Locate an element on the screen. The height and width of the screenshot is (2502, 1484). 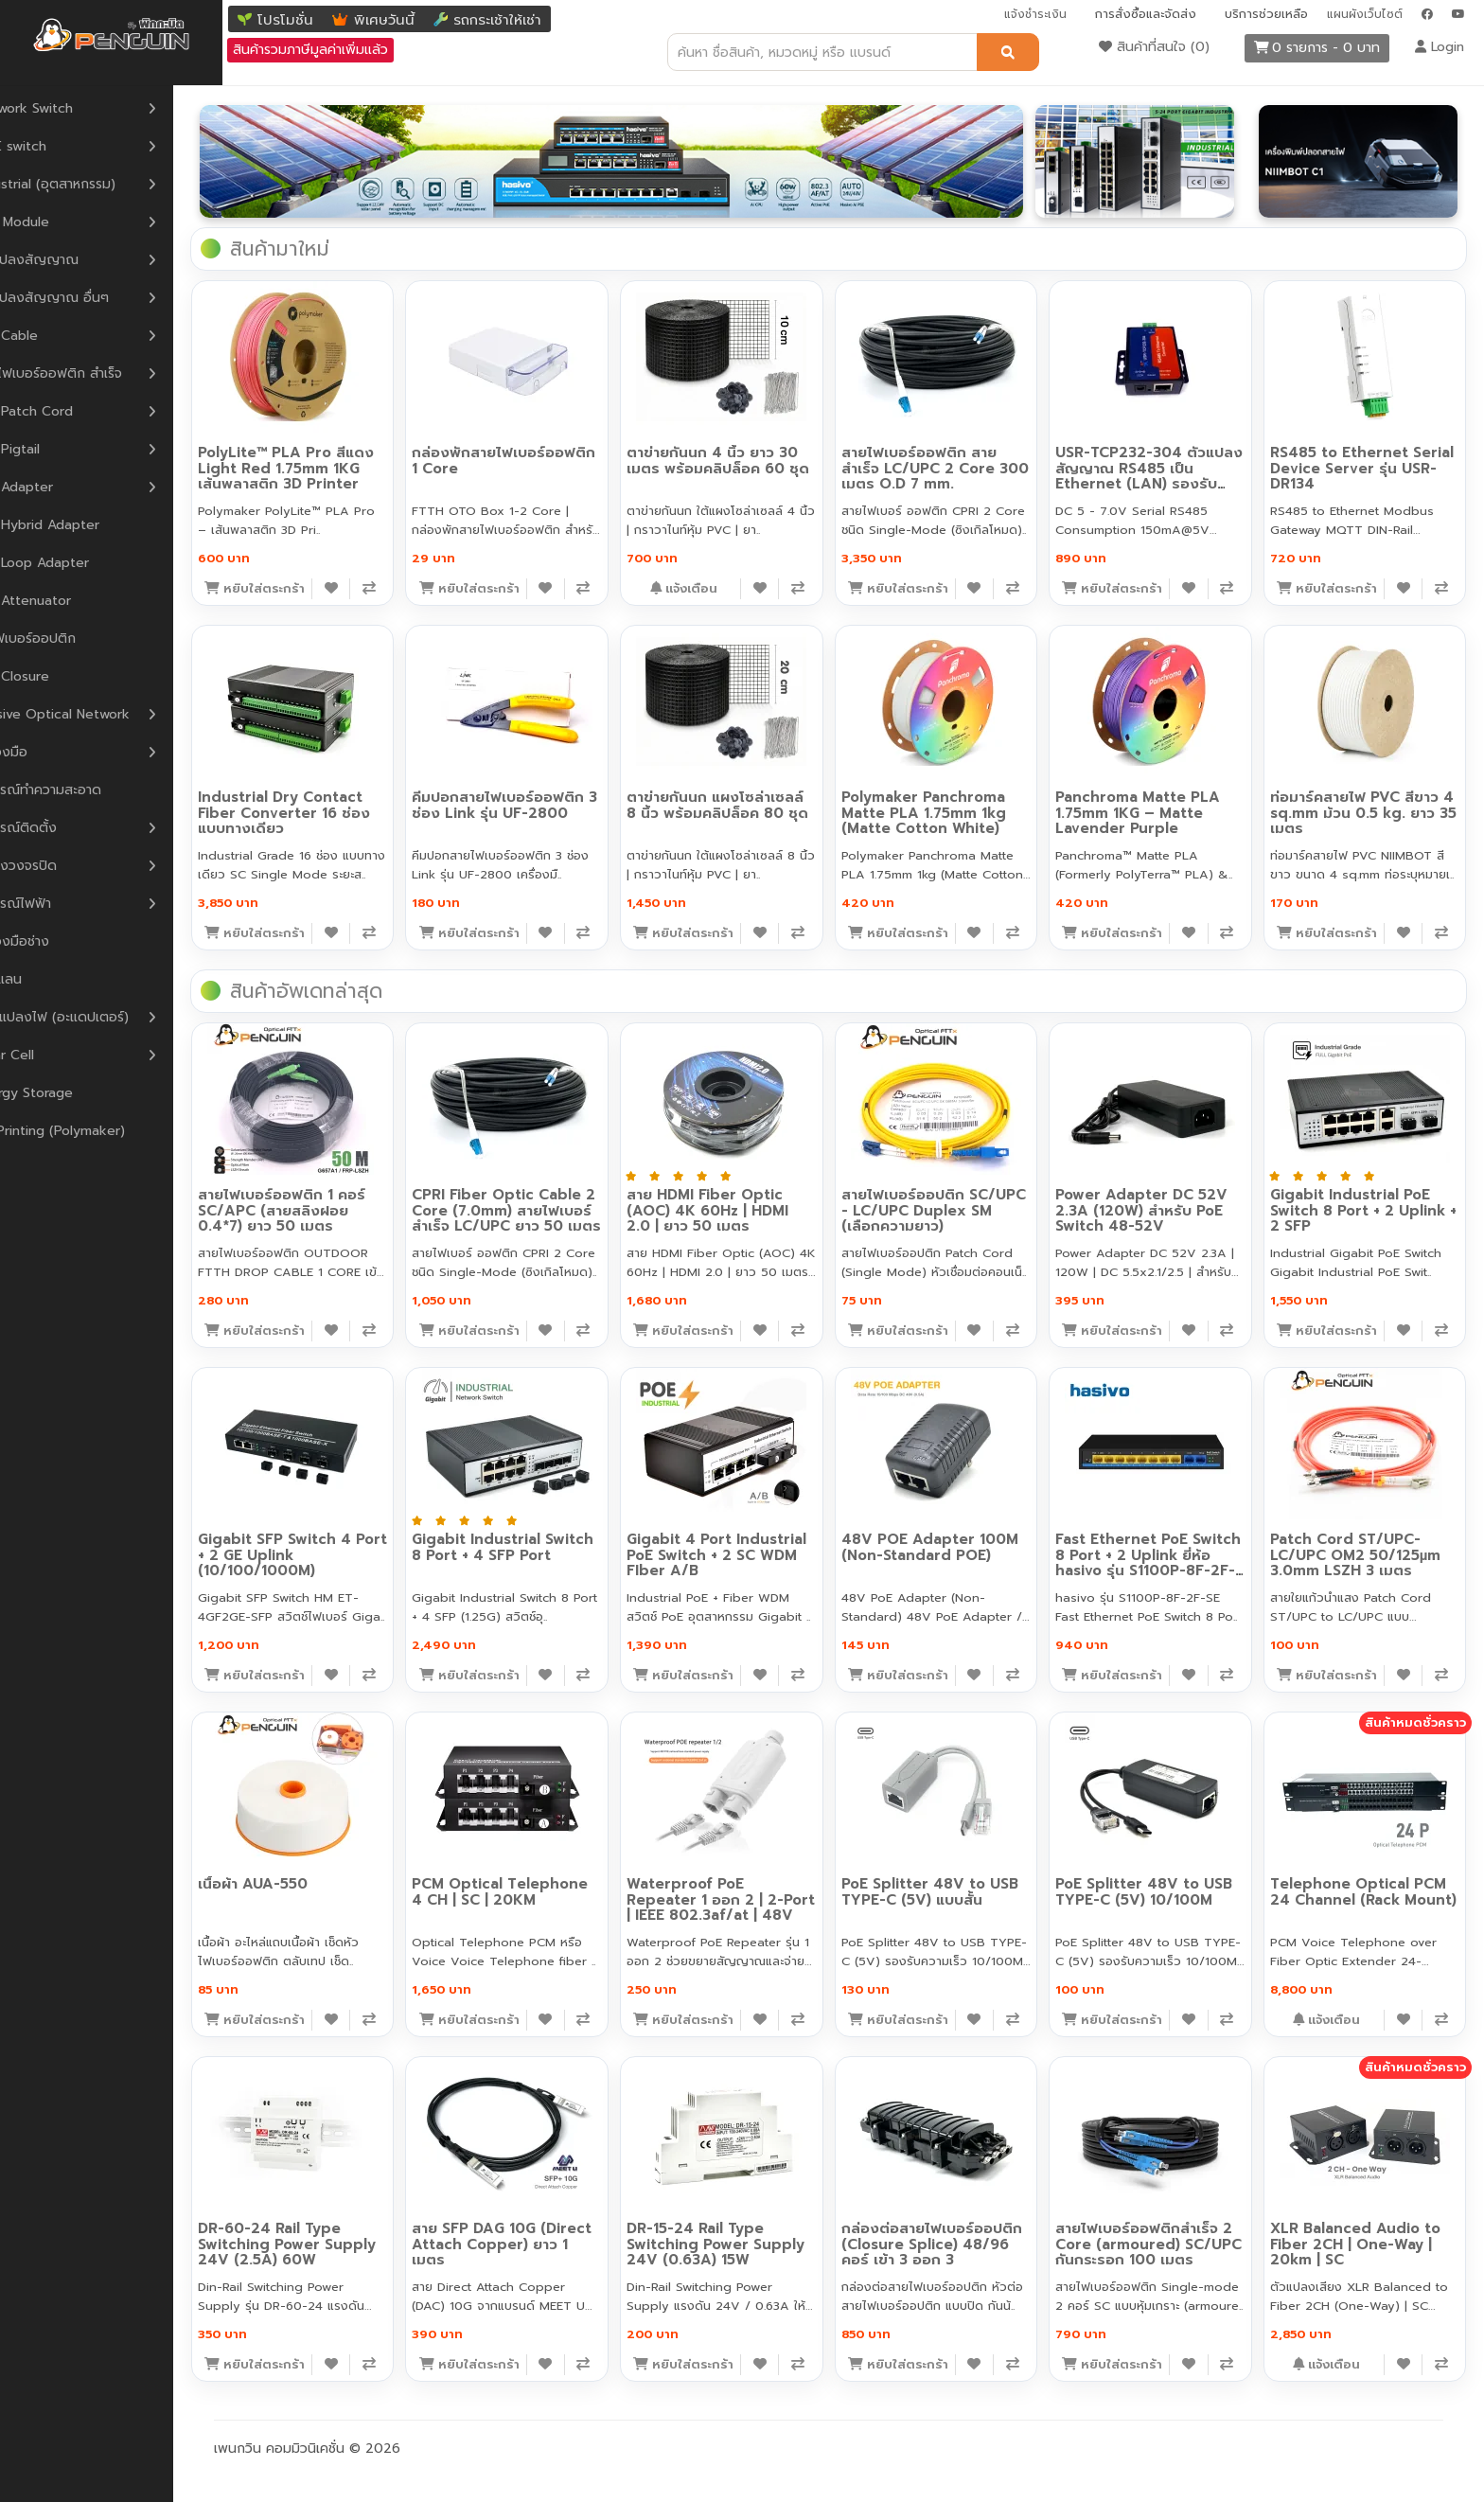
ตาข่ายกันนก 4 นิ้ว ยาว 30 เมตร พร้อมคลิปล็อค 60 ชุด is located at coordinates (744, 463).